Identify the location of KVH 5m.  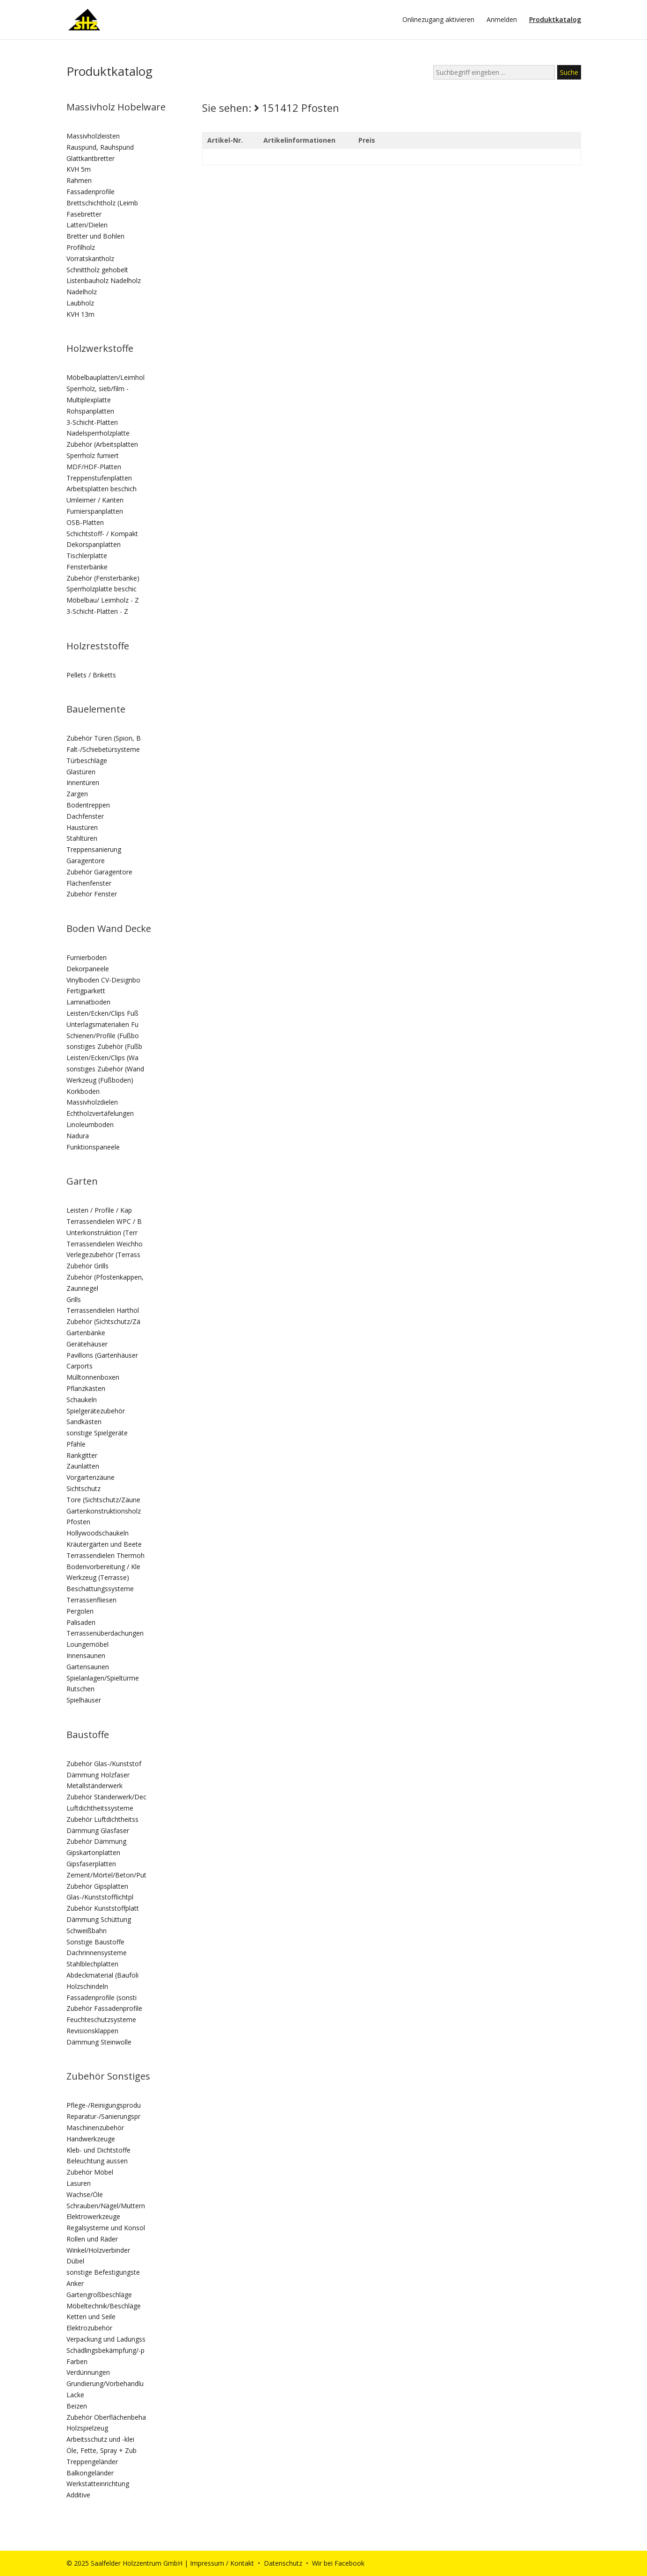
(78, 169).